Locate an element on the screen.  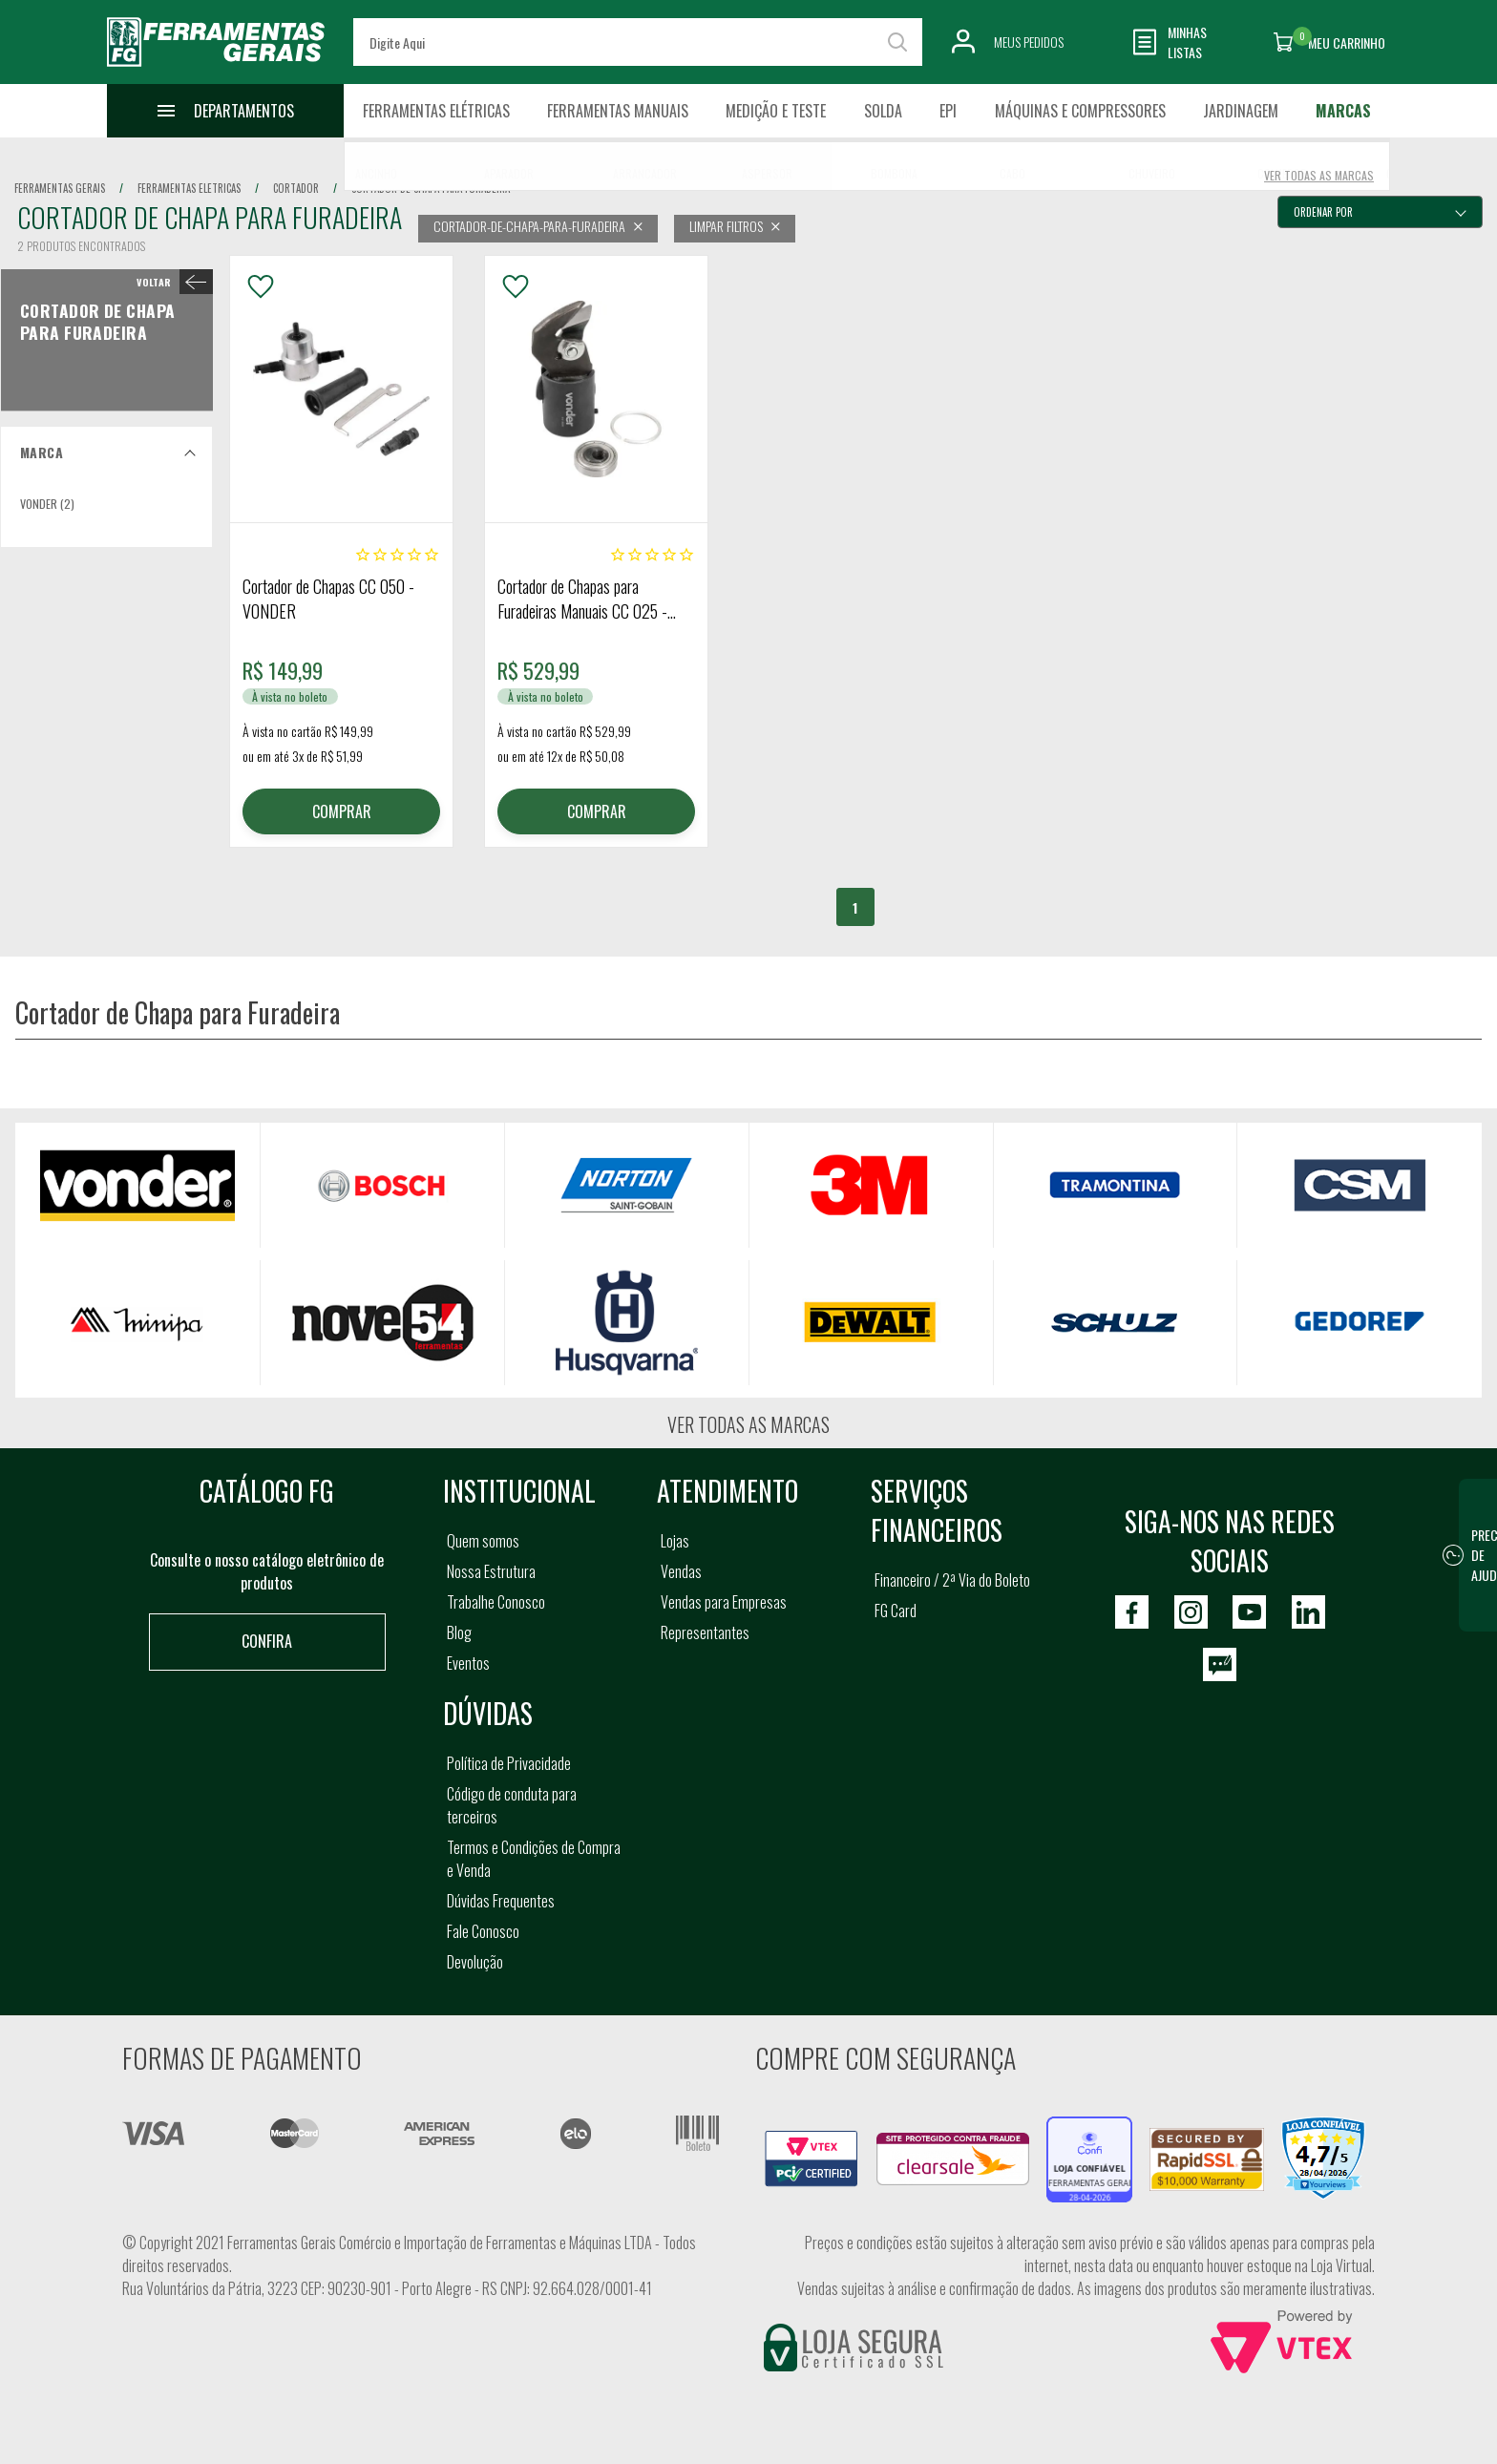
Ver todas as marcas is located at coordinates (748, 1424).